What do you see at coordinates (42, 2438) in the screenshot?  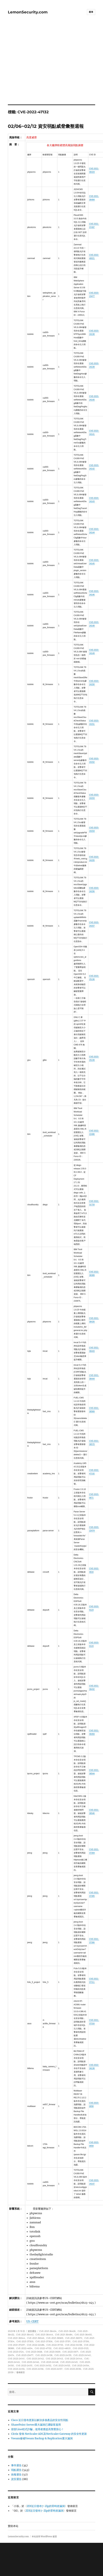 I see `Veeam修補Veeam Backup & Replication重大漏洞` at bounding box center [42, 2438].